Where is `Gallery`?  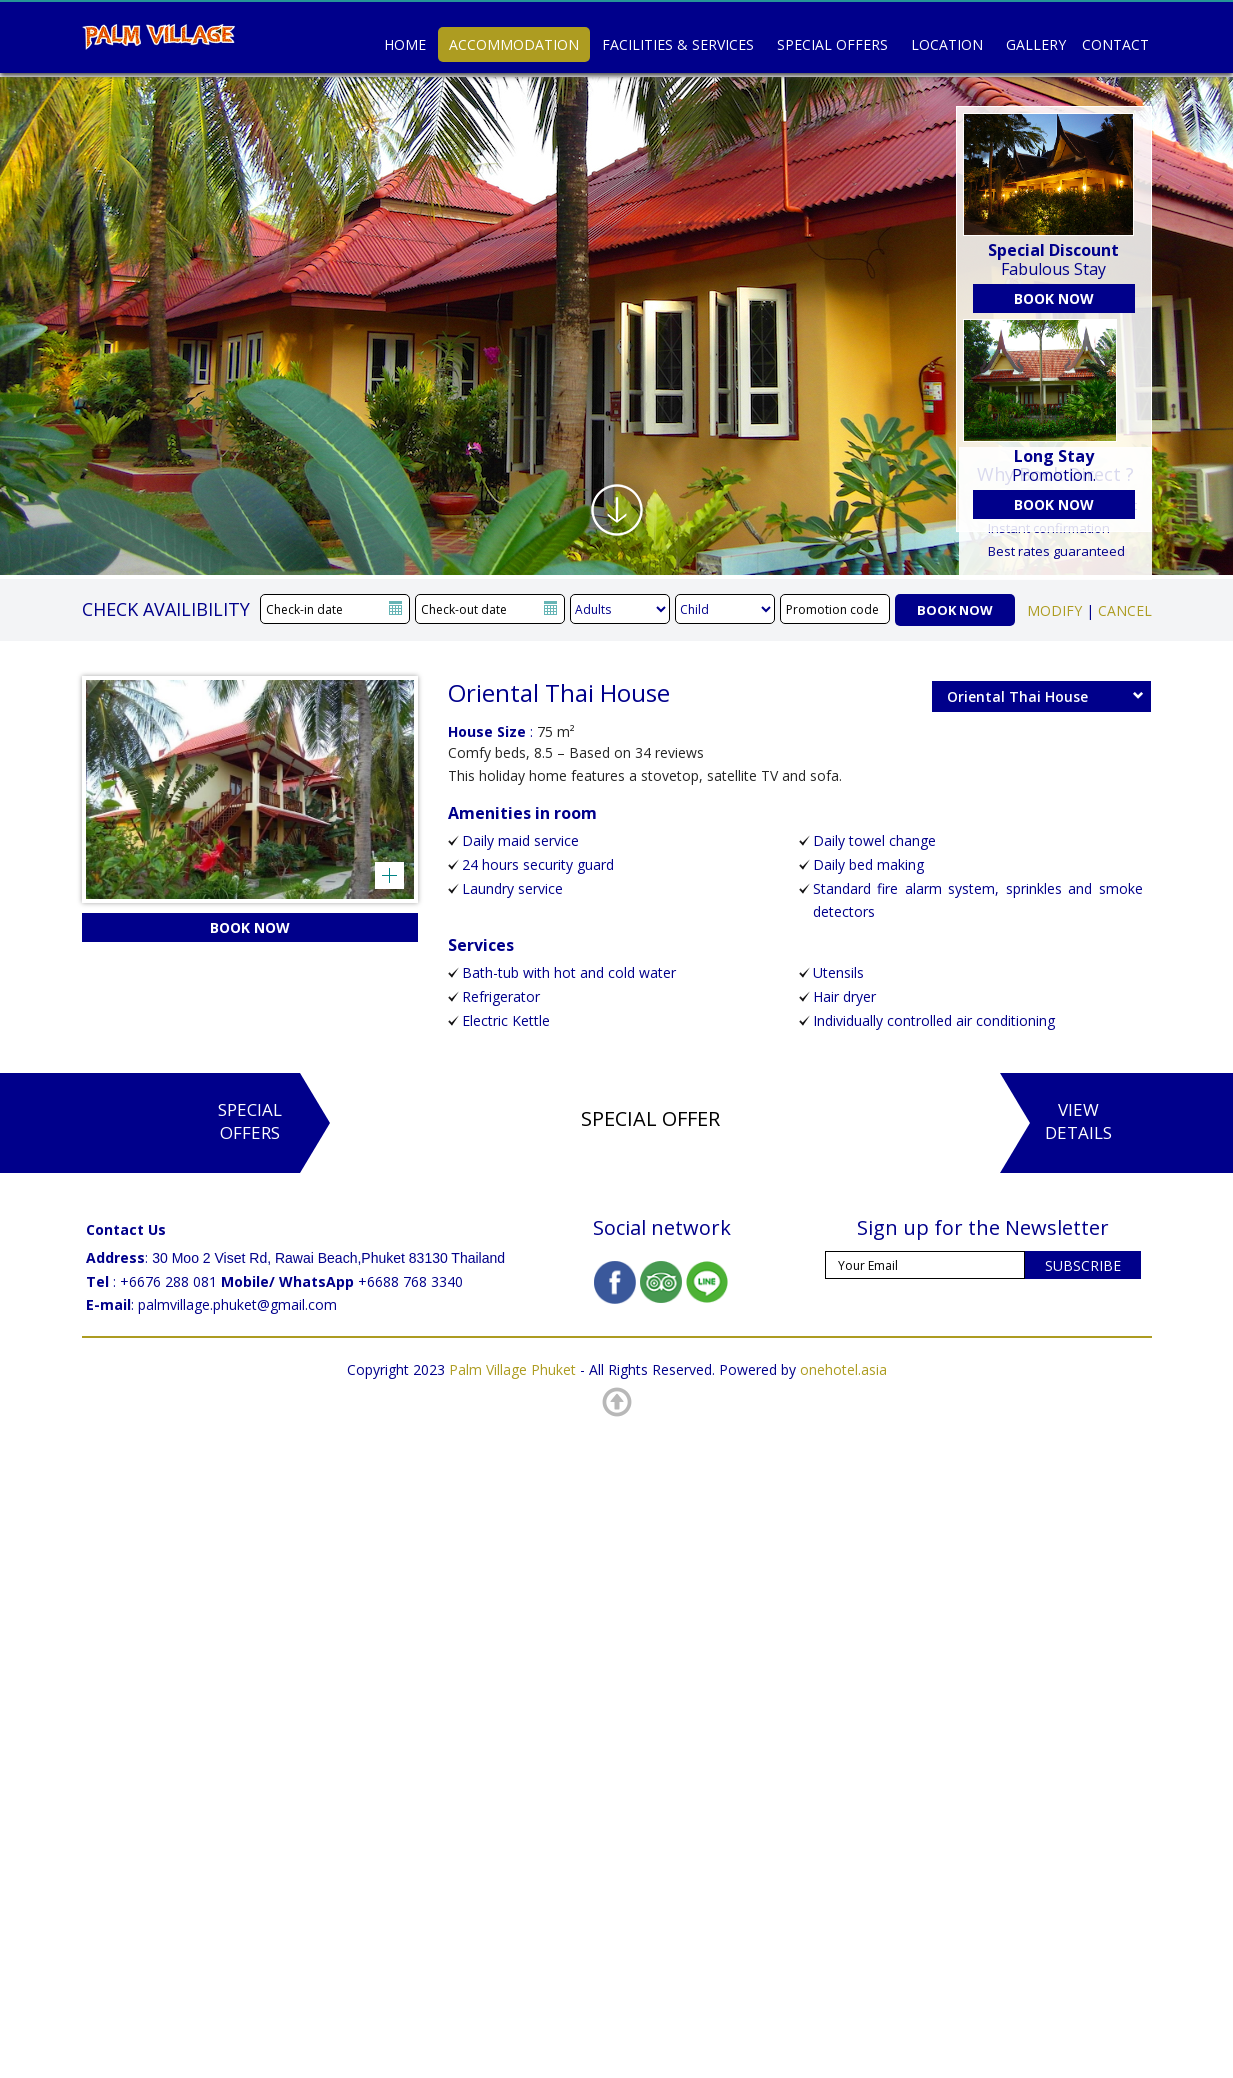
Gallery is located at coordinates (1036, 44).